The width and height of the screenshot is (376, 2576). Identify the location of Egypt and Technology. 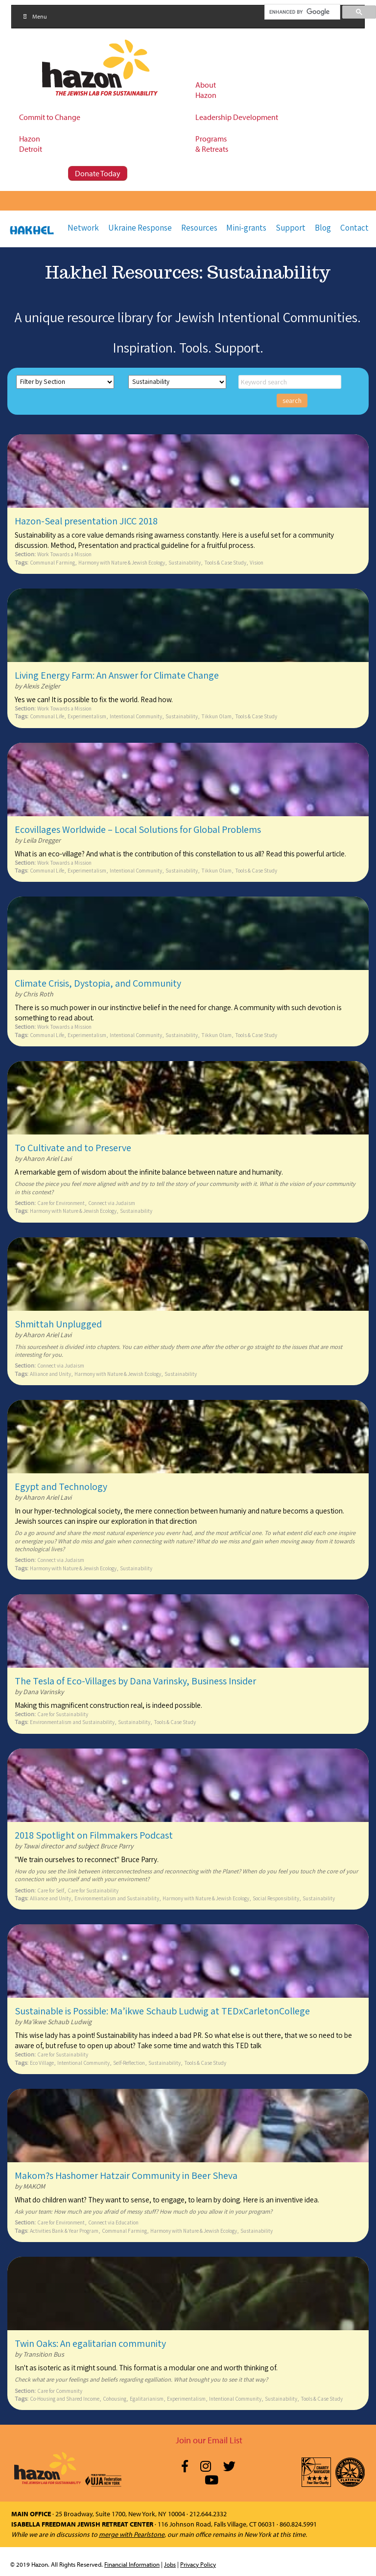
(61, 1486).